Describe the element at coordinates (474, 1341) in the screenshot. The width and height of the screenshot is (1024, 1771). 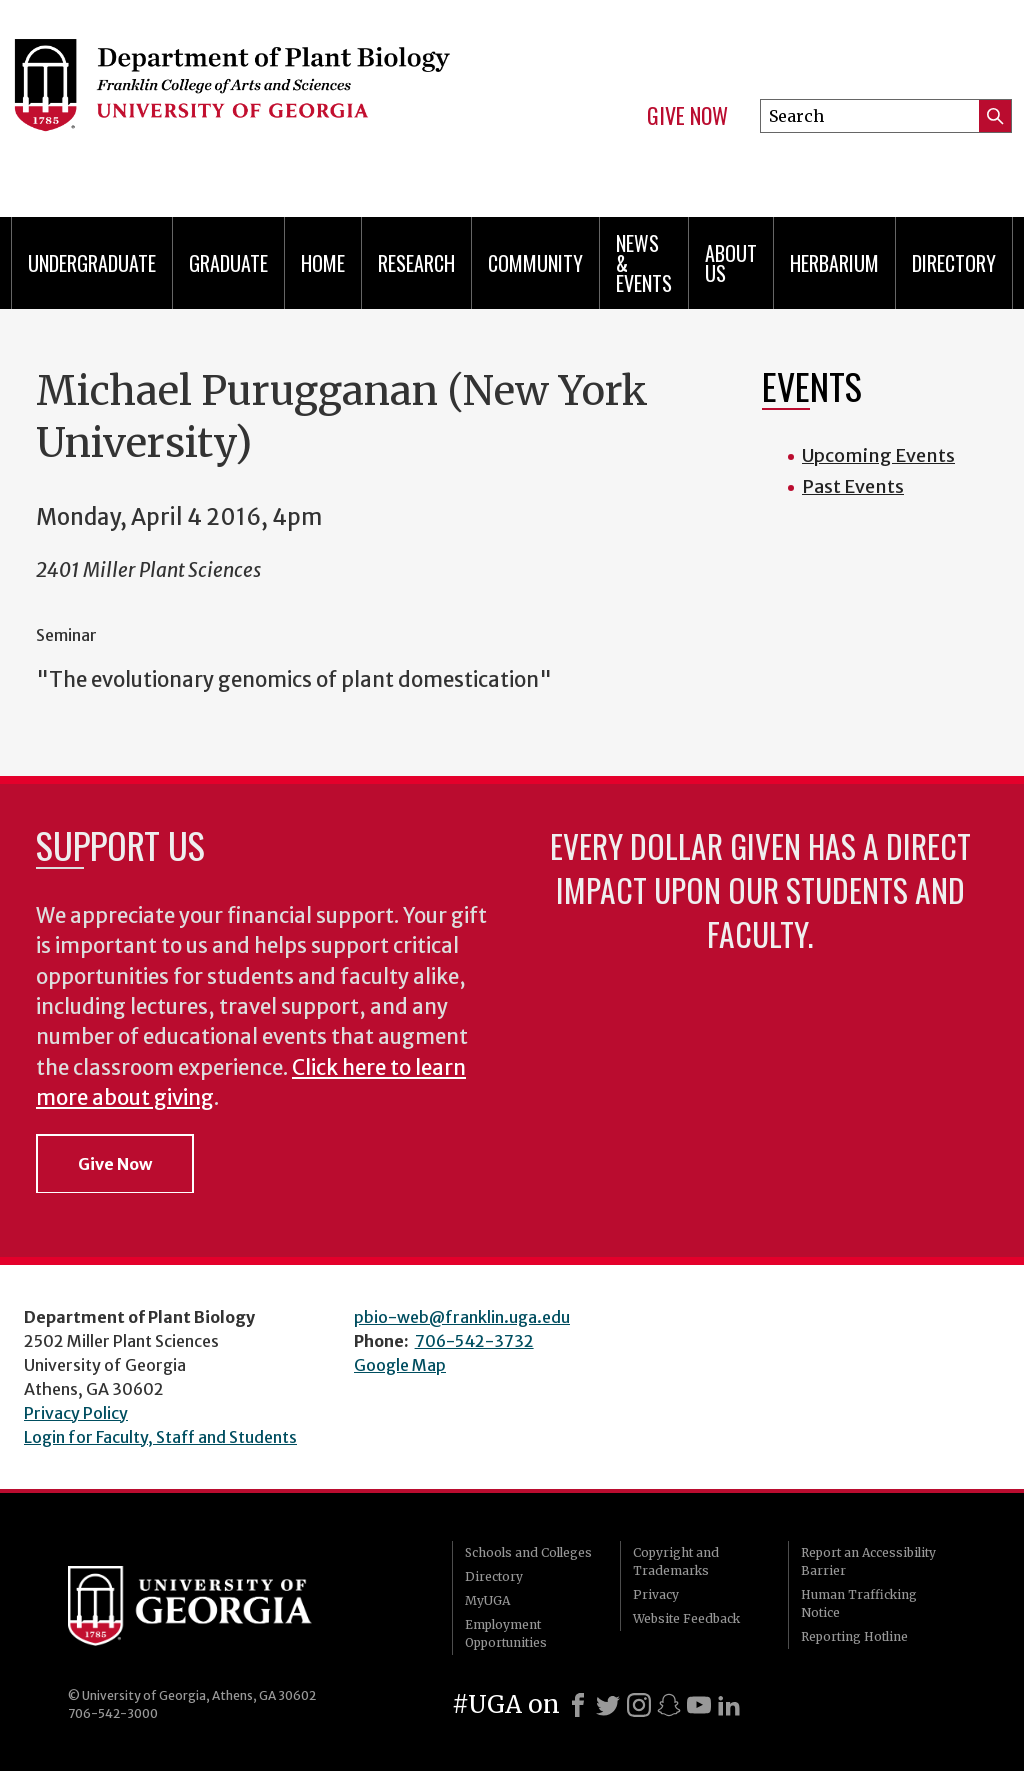
I see `706-542-3732` at that location.